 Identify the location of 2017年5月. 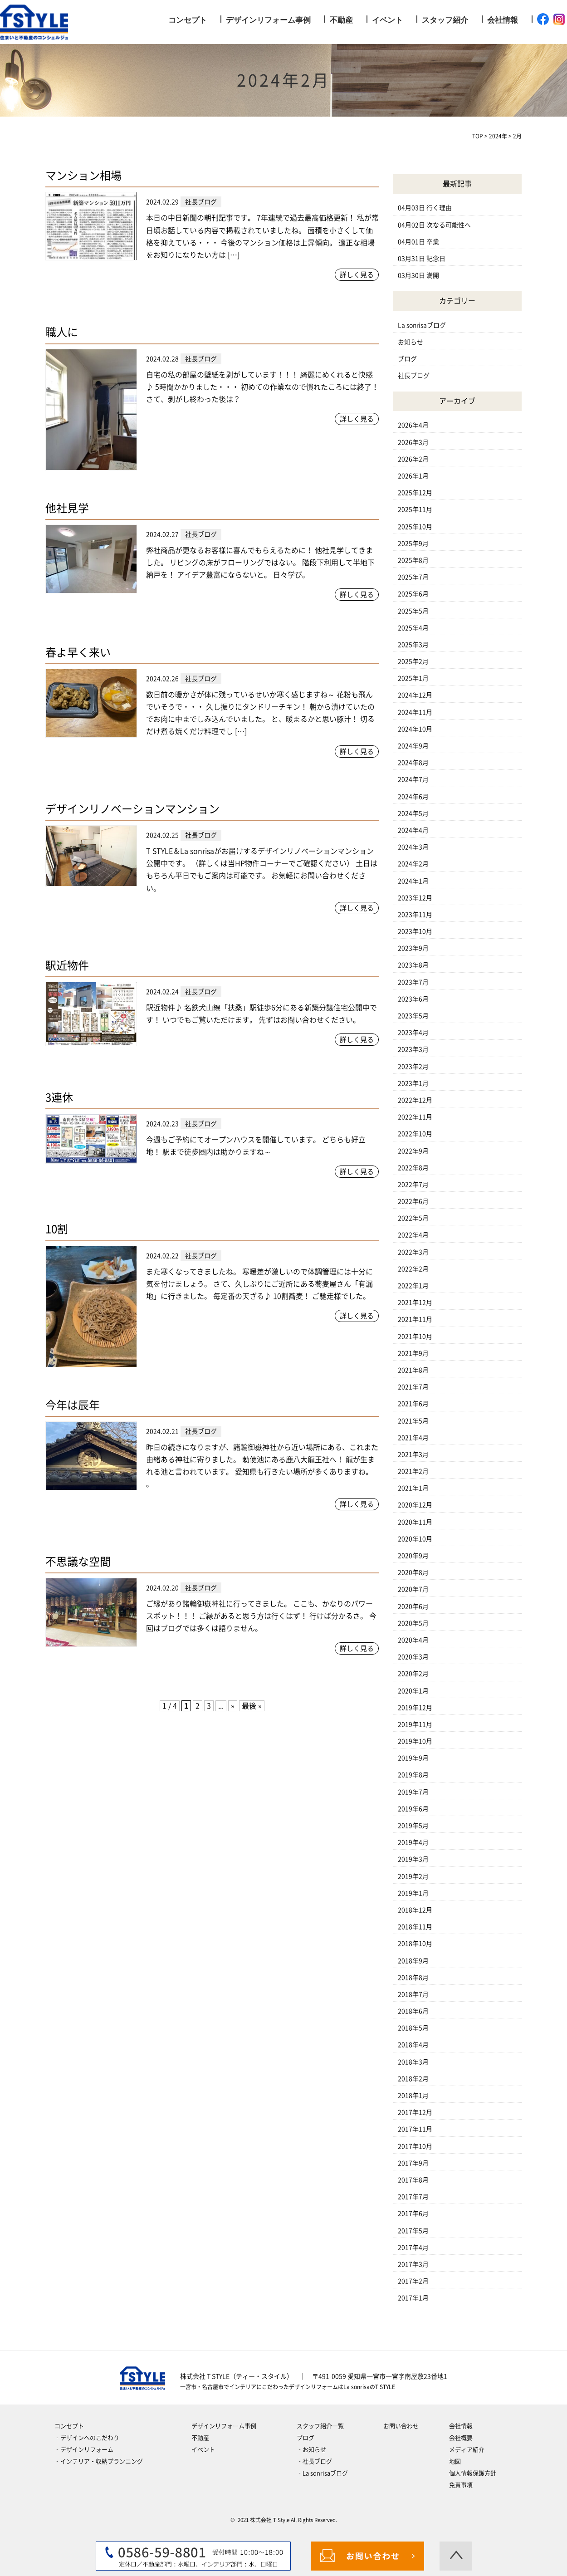
(413, 2231).